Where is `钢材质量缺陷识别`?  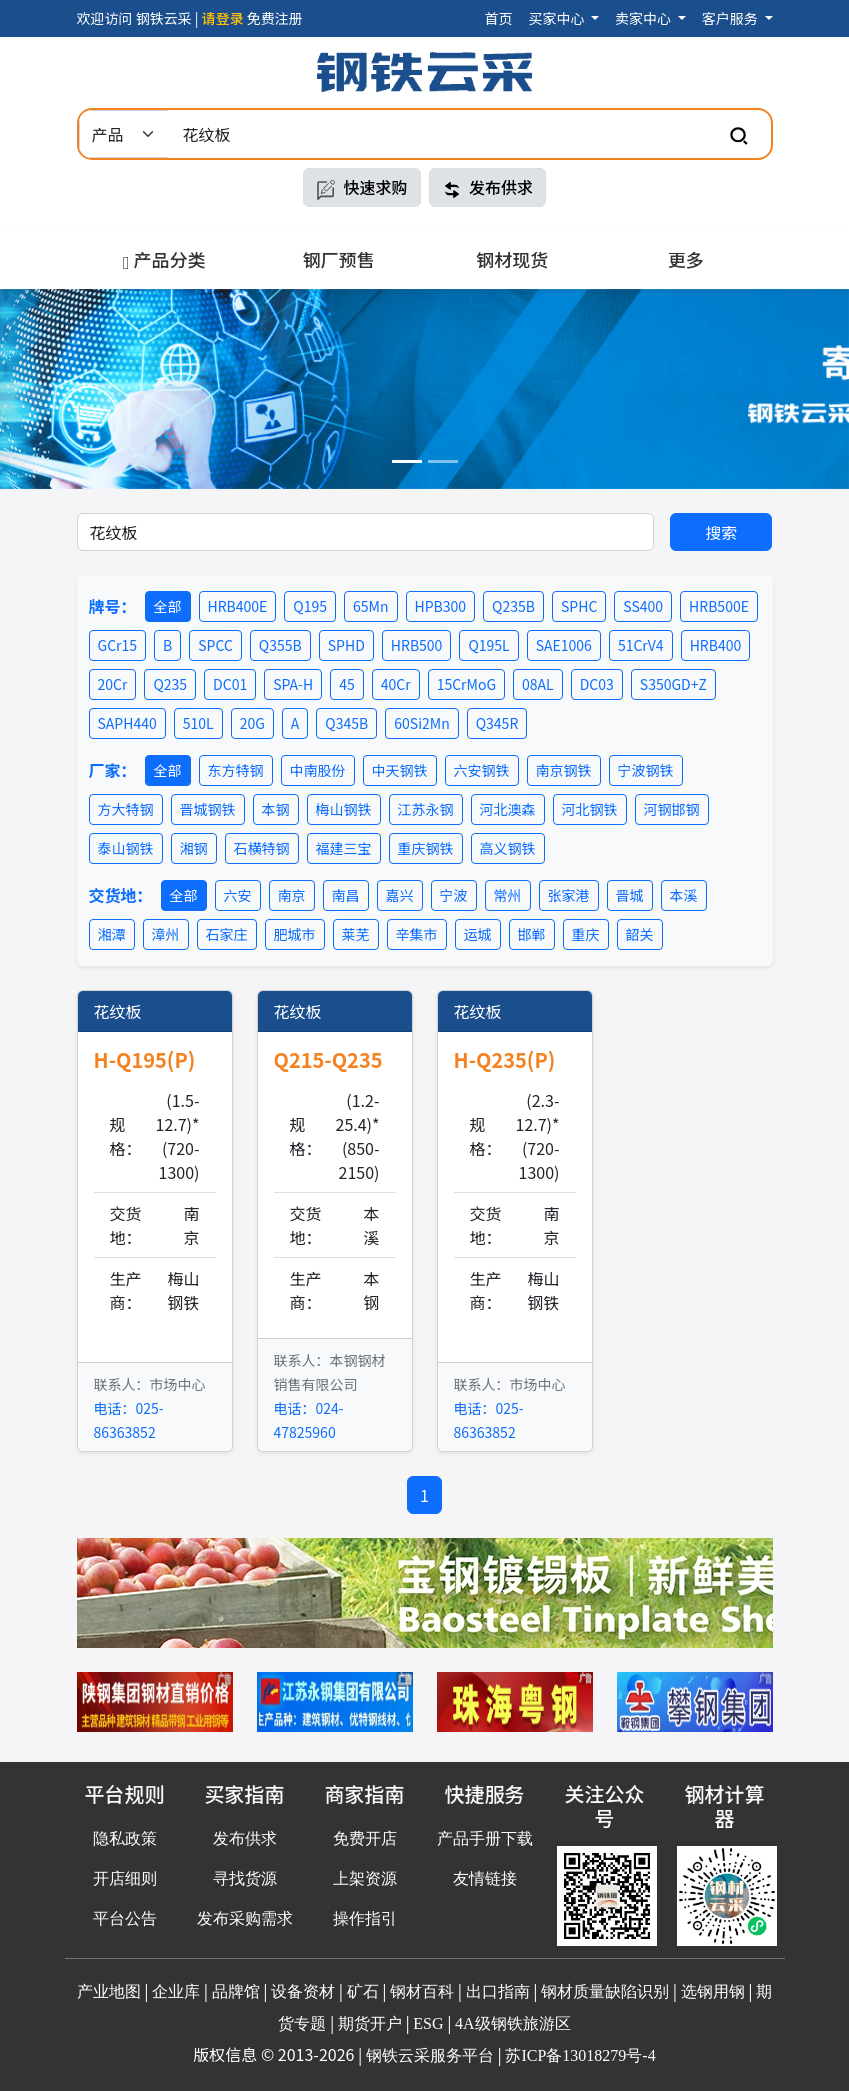
钢材质量缺陷识别 is located at coordinates (605, 1991).